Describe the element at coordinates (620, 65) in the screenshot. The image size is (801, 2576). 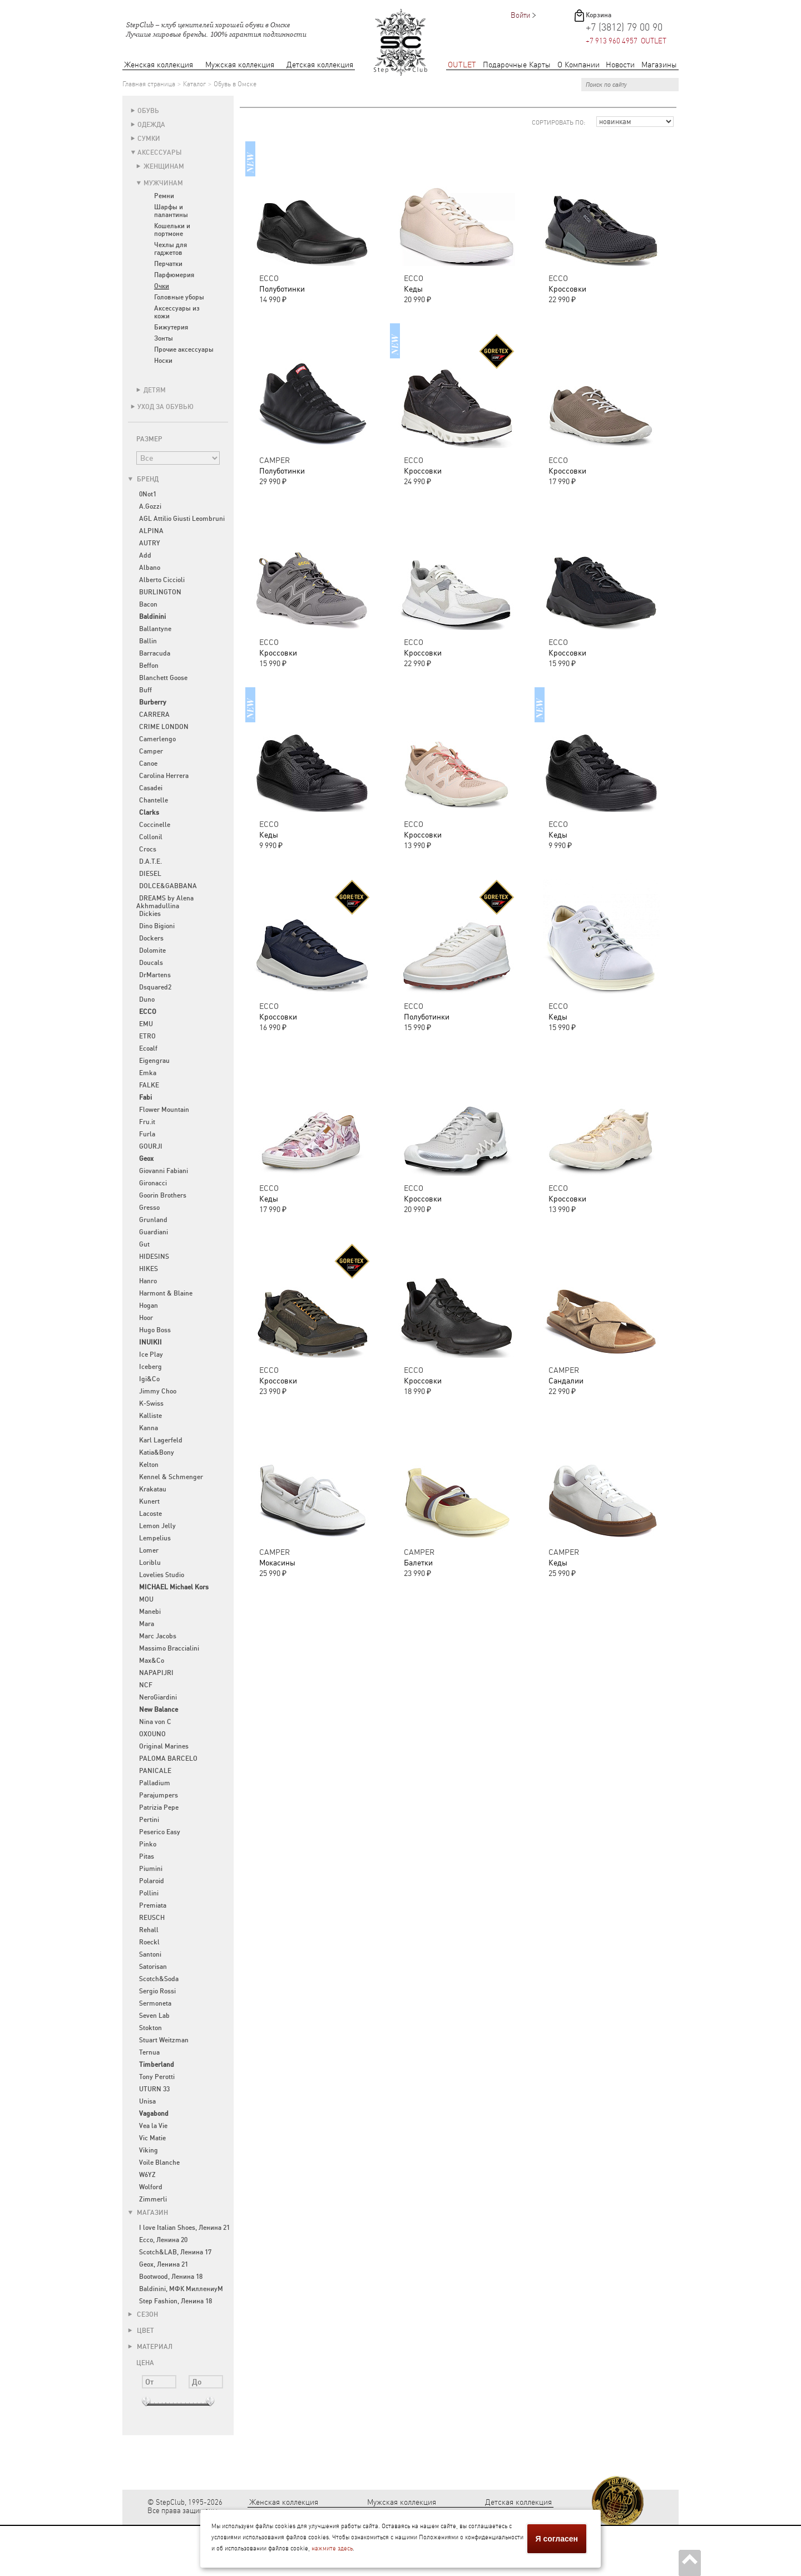
I see `Новости` at that location.